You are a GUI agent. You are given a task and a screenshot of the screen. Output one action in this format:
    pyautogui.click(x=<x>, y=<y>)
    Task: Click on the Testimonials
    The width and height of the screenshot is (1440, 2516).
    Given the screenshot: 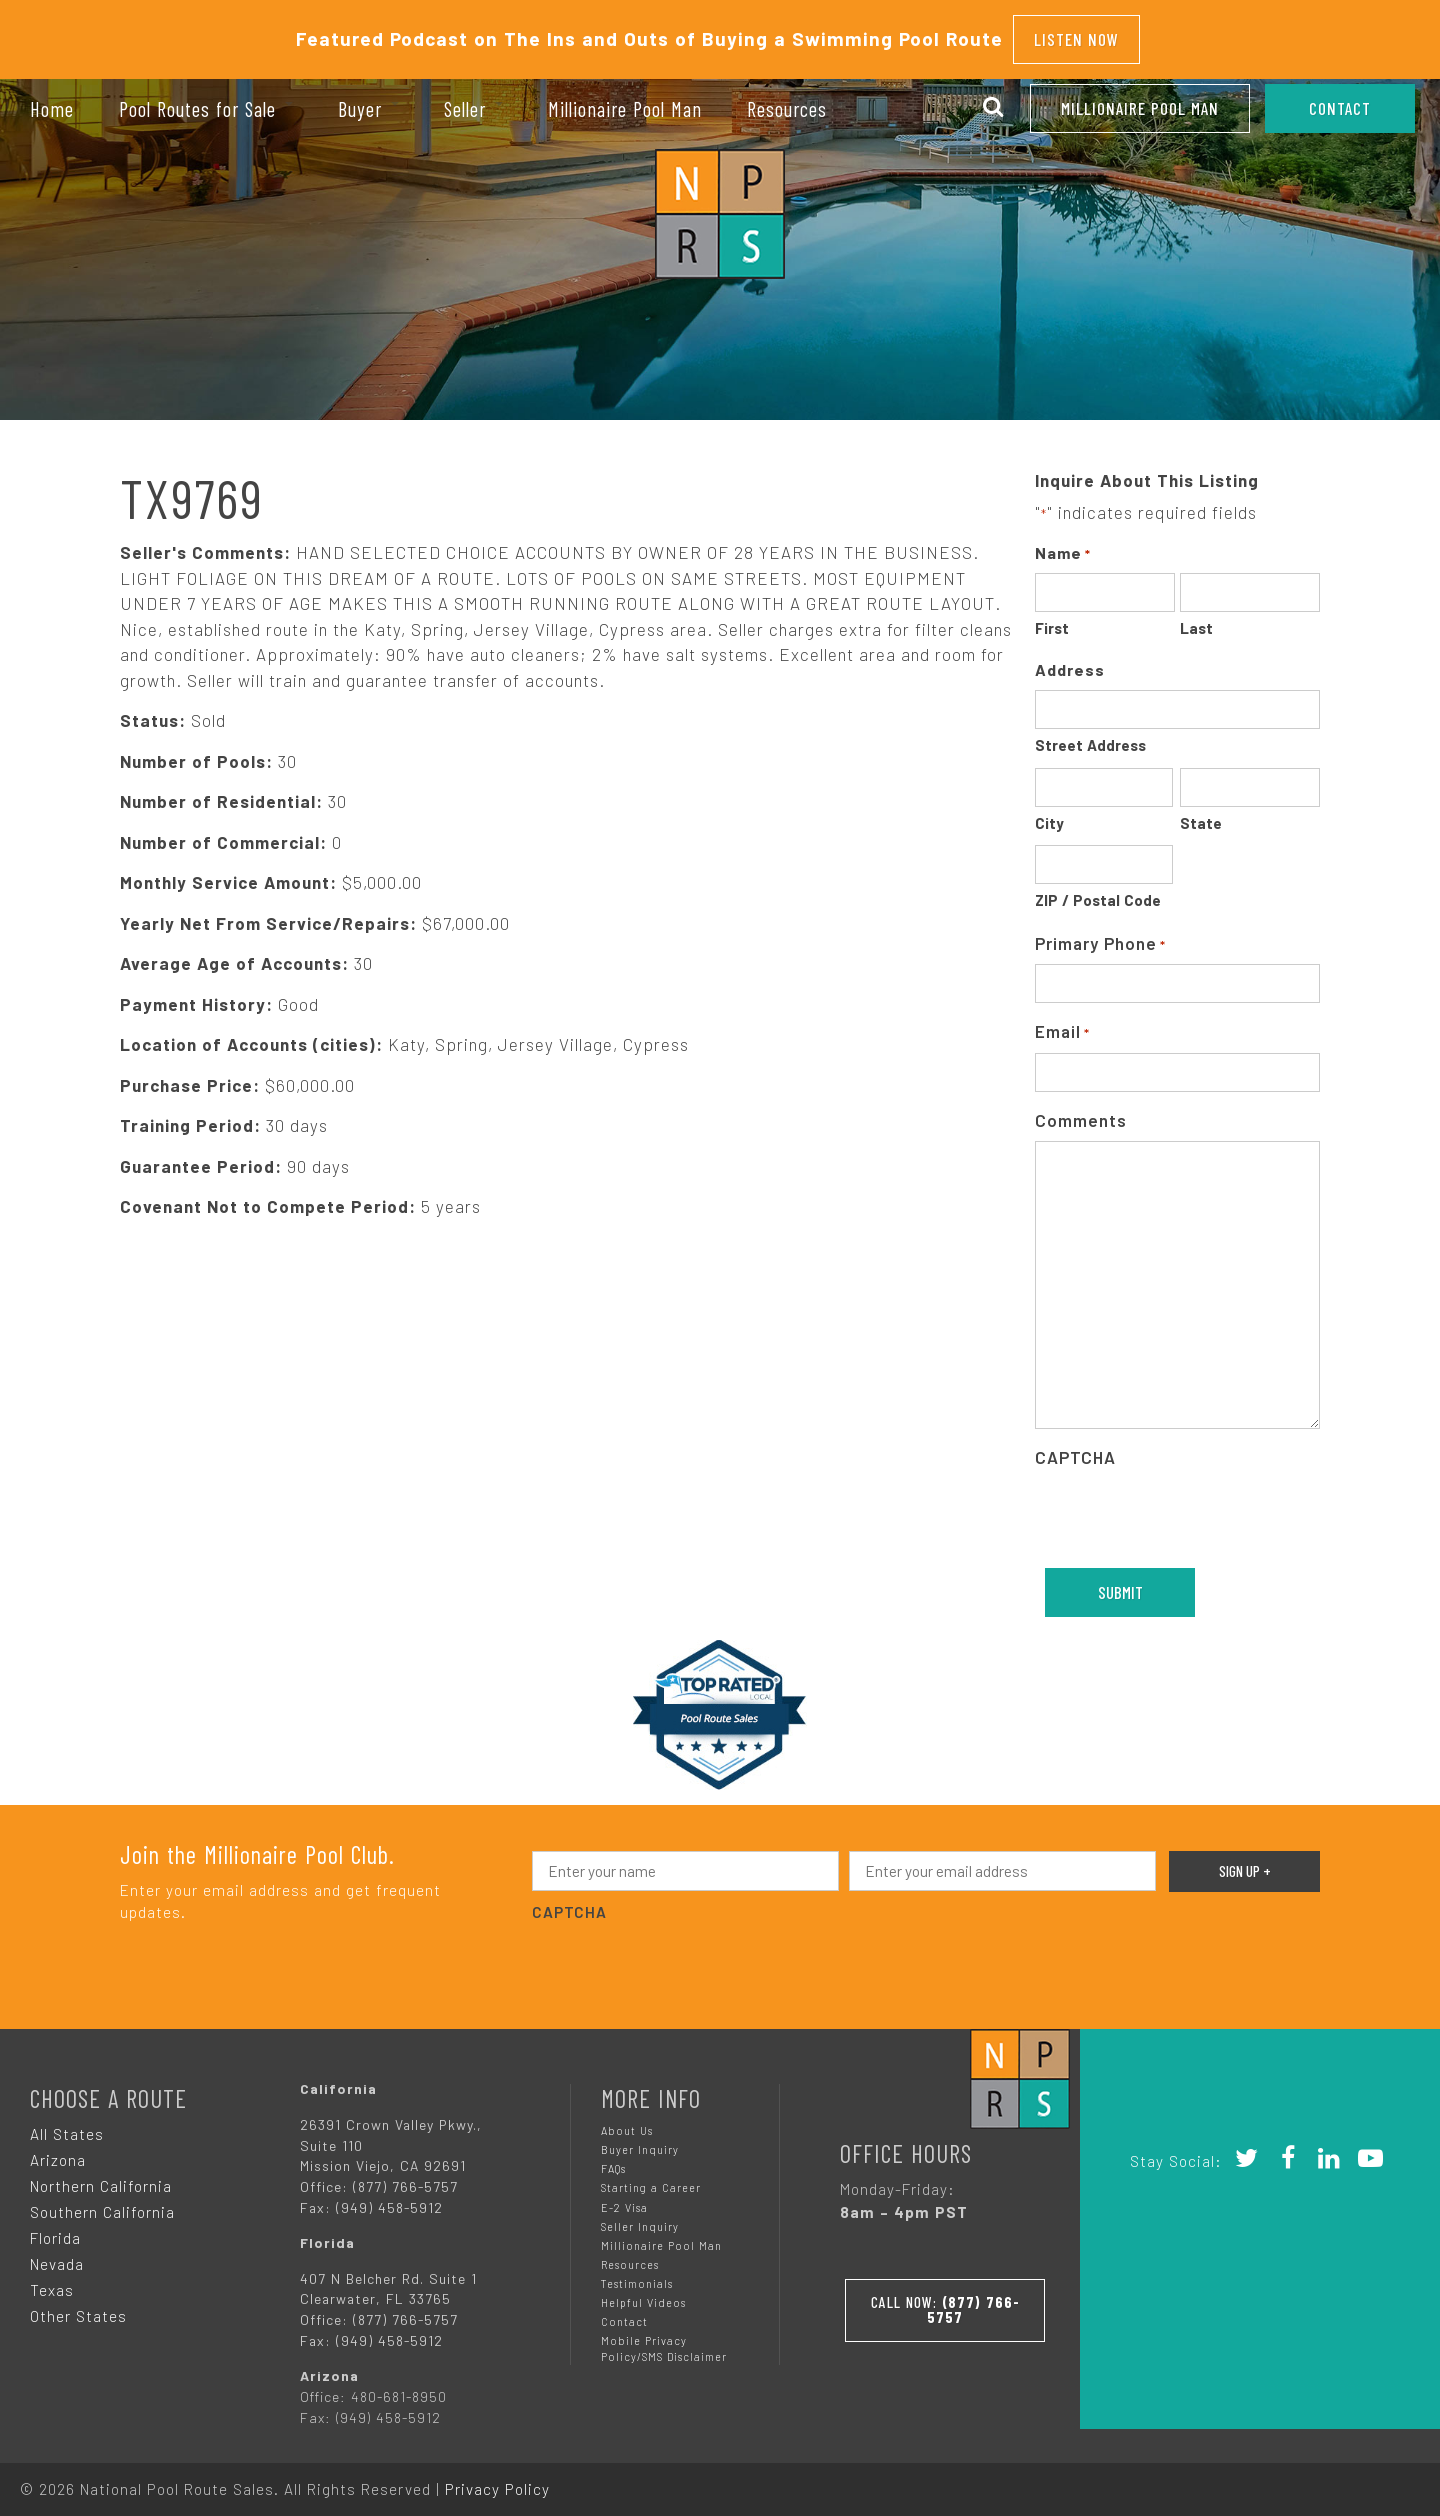 What is the action you would take?
    pyautogui.click(x=637, y=2273)
    